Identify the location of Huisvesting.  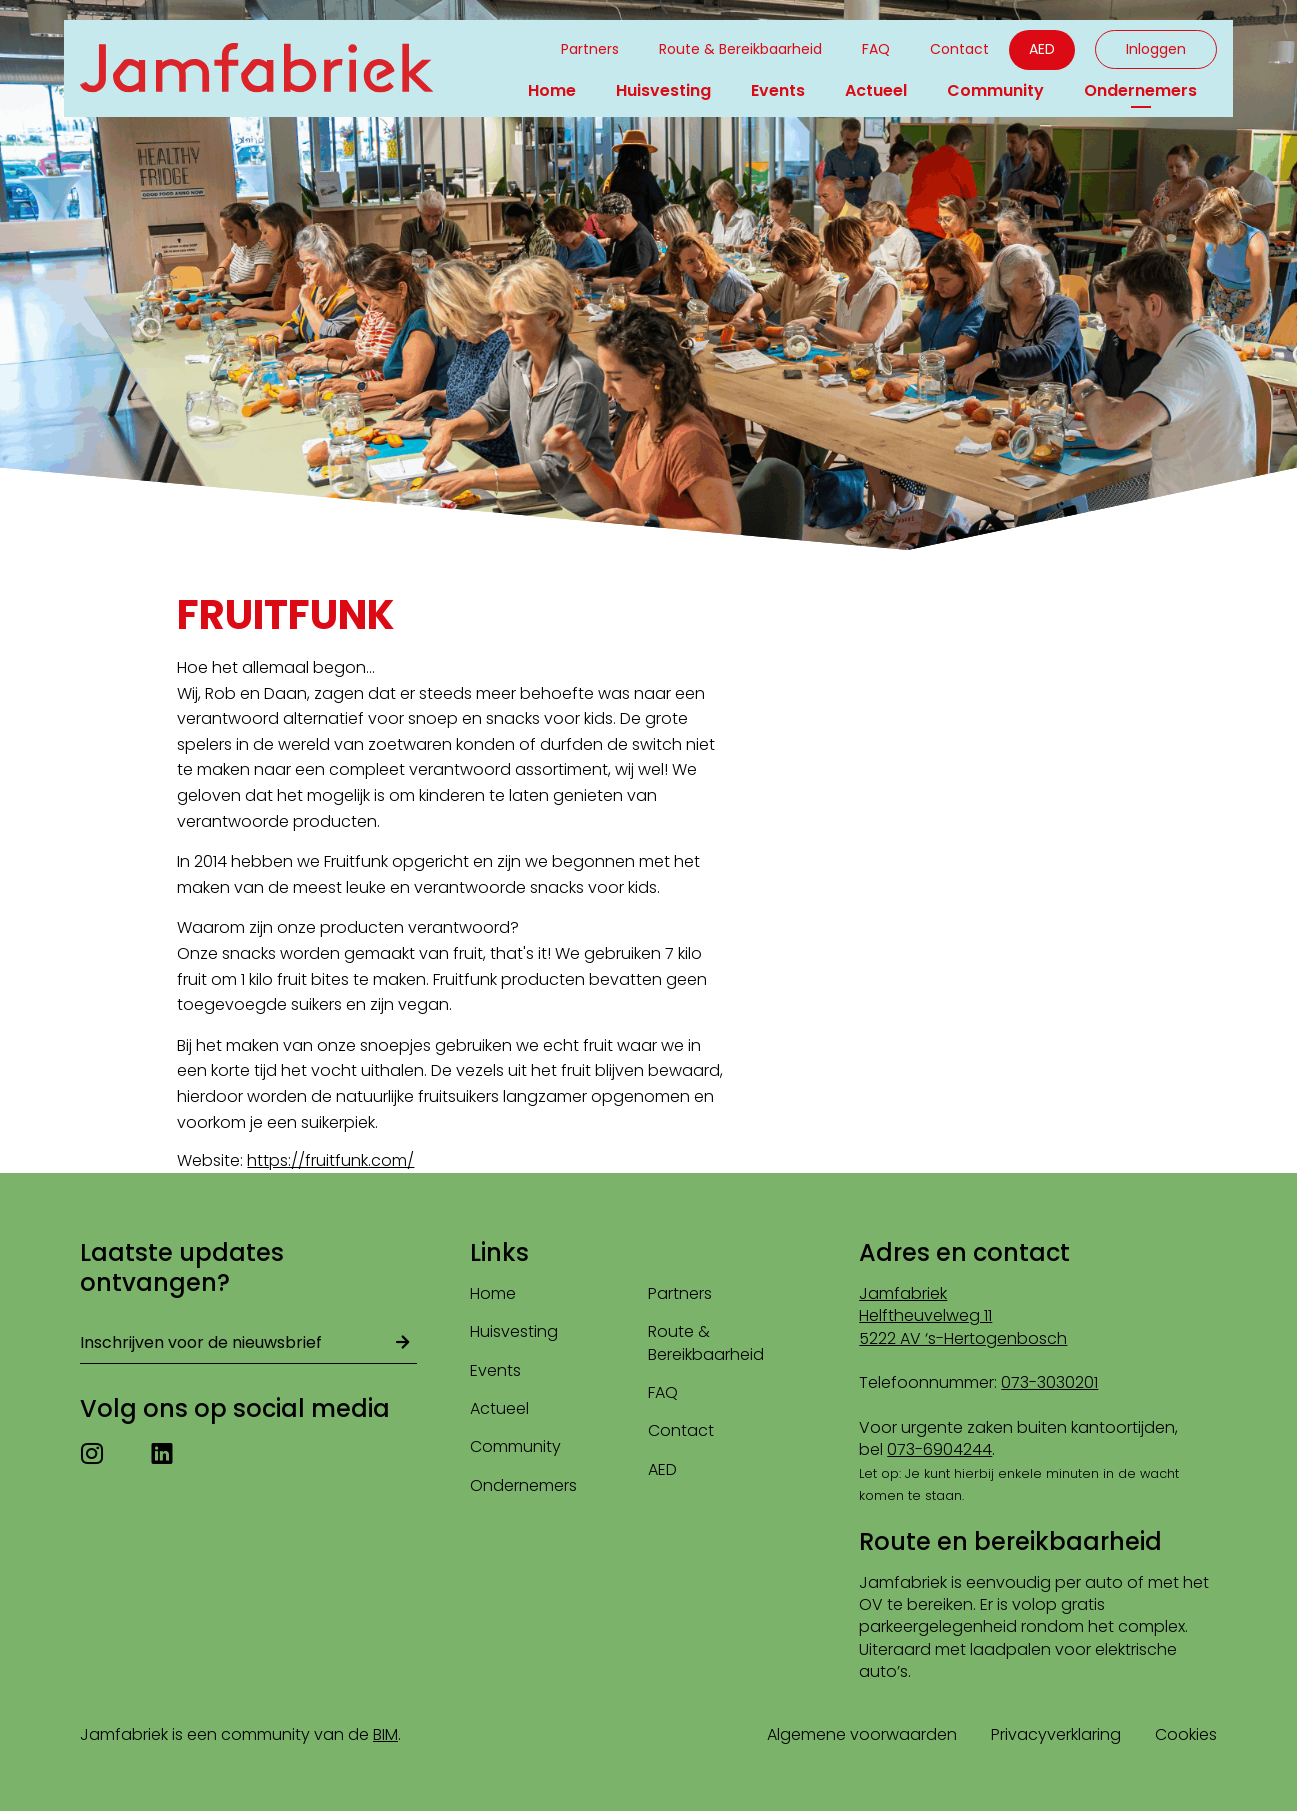
(663, 90).